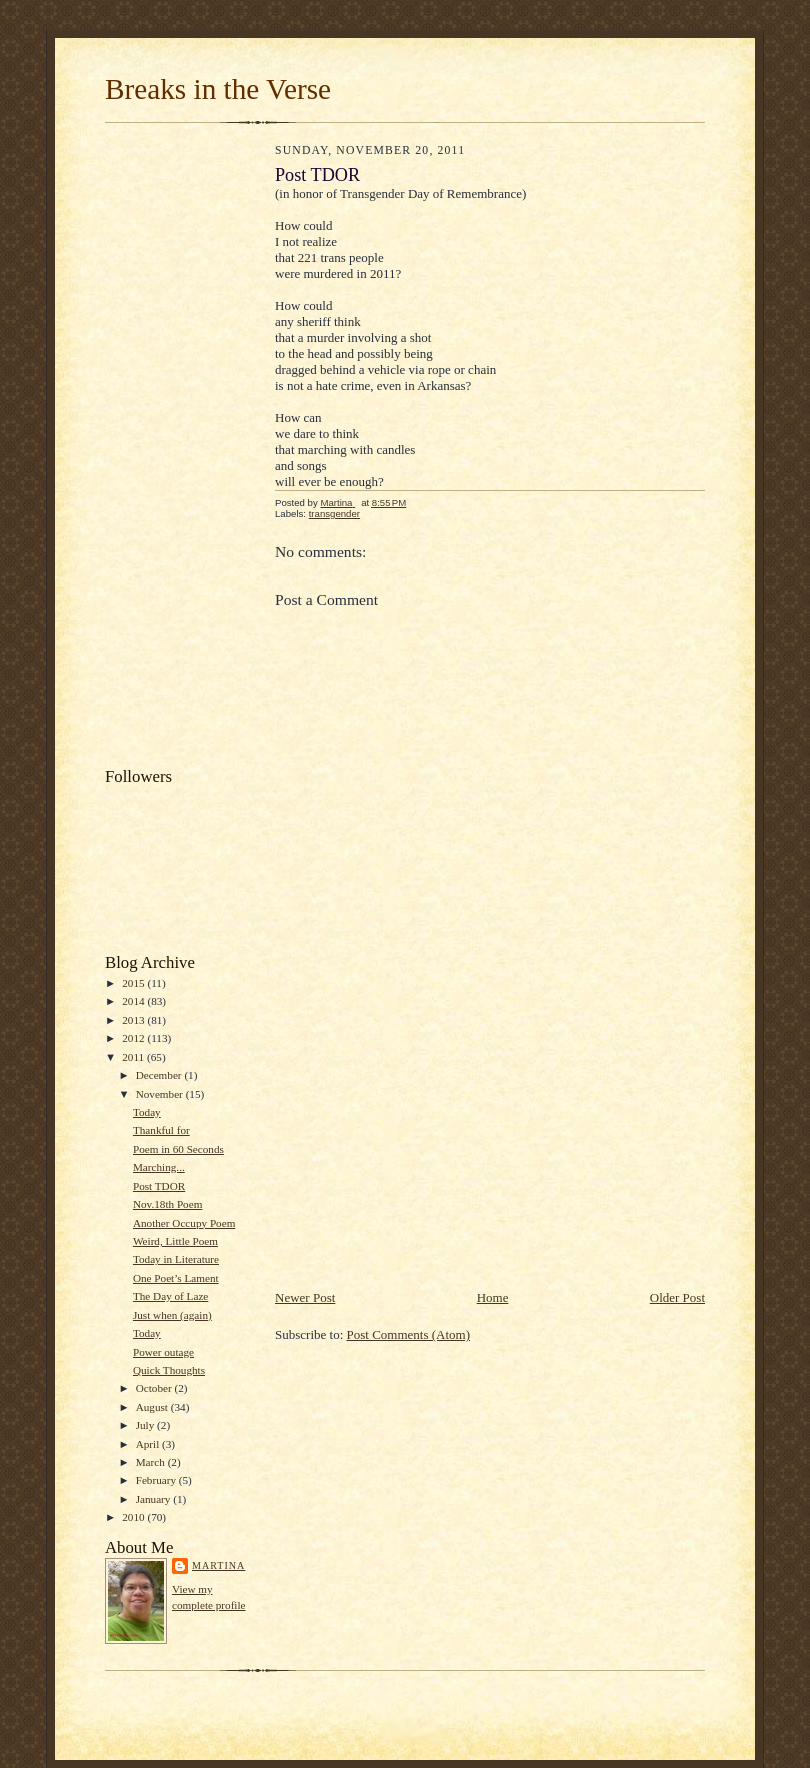 Image resolution: width=810 pixels, height=1768 pixels. I want to click on February, so click(157, 1480).